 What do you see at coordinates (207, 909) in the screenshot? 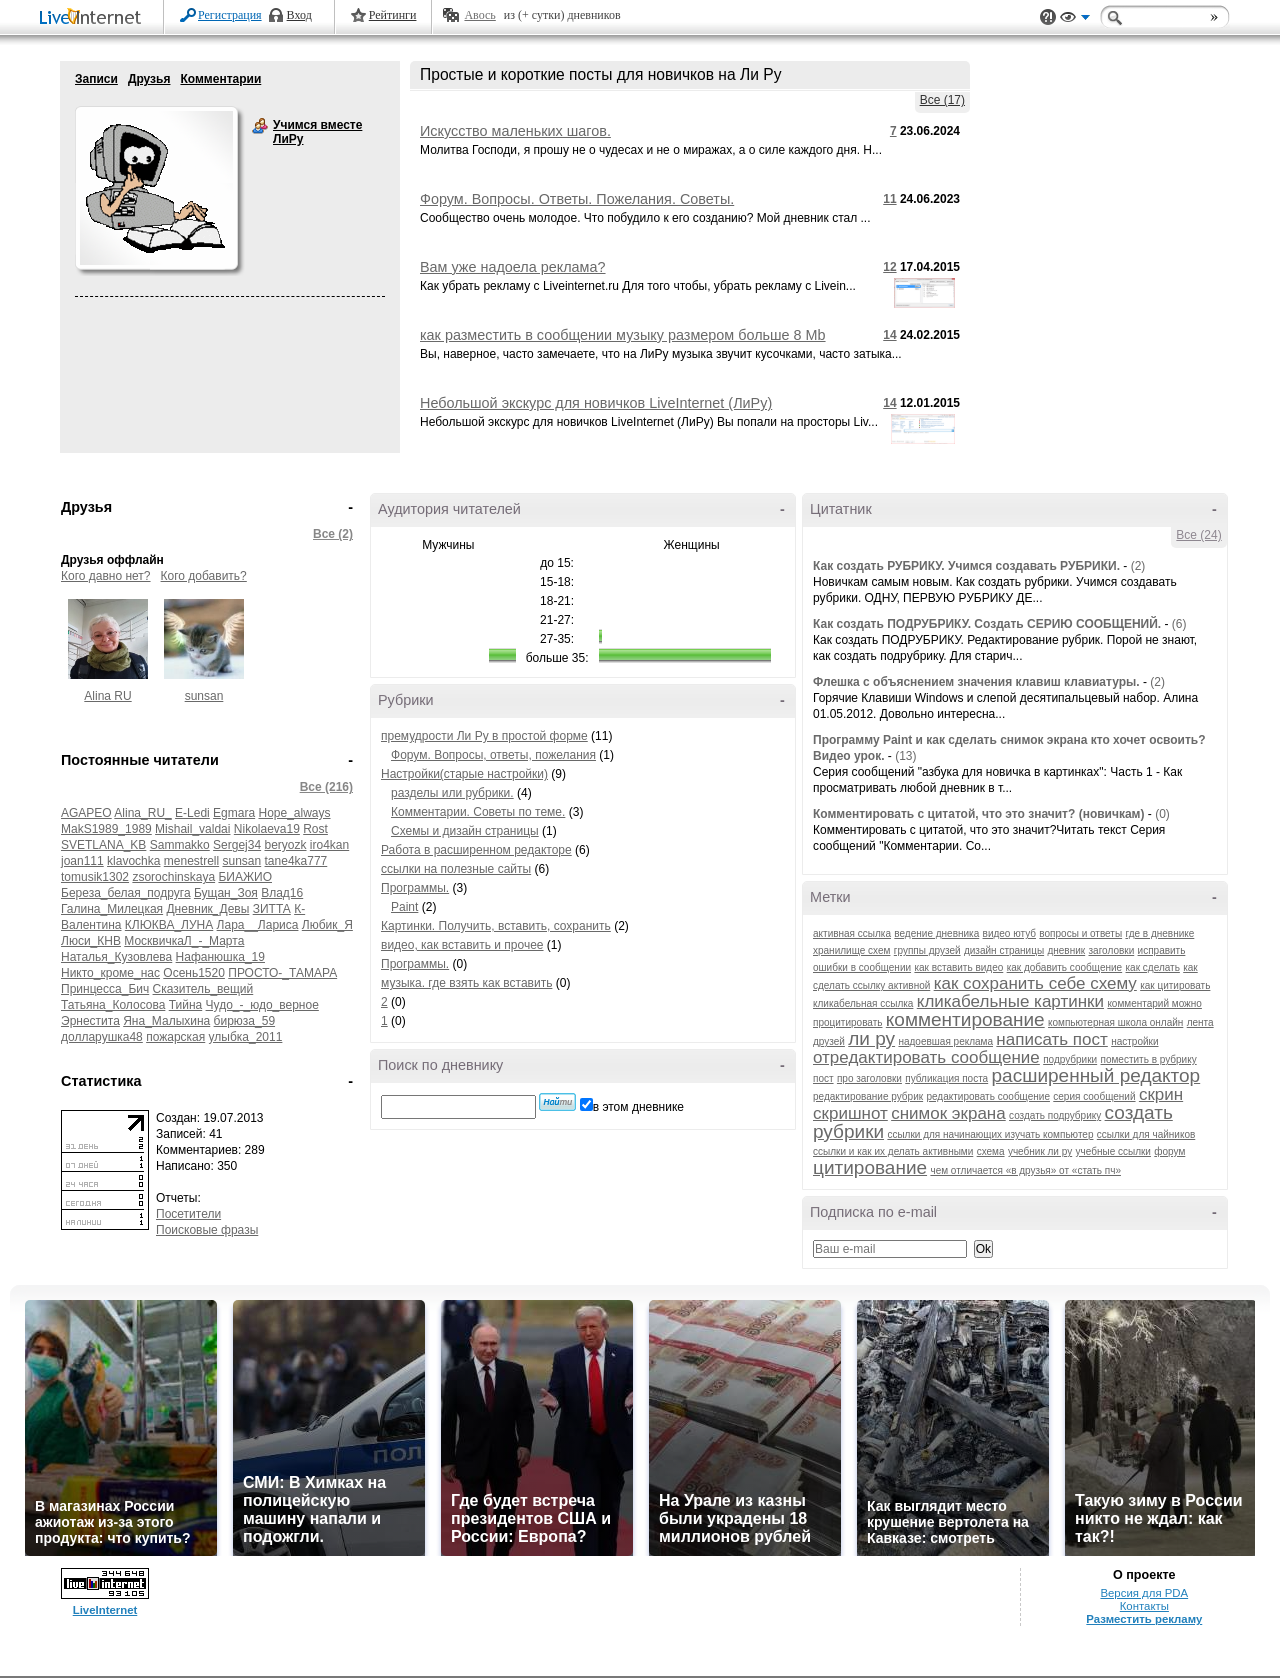
I see `Дневник_Девы` at bounding box center [207, 909].